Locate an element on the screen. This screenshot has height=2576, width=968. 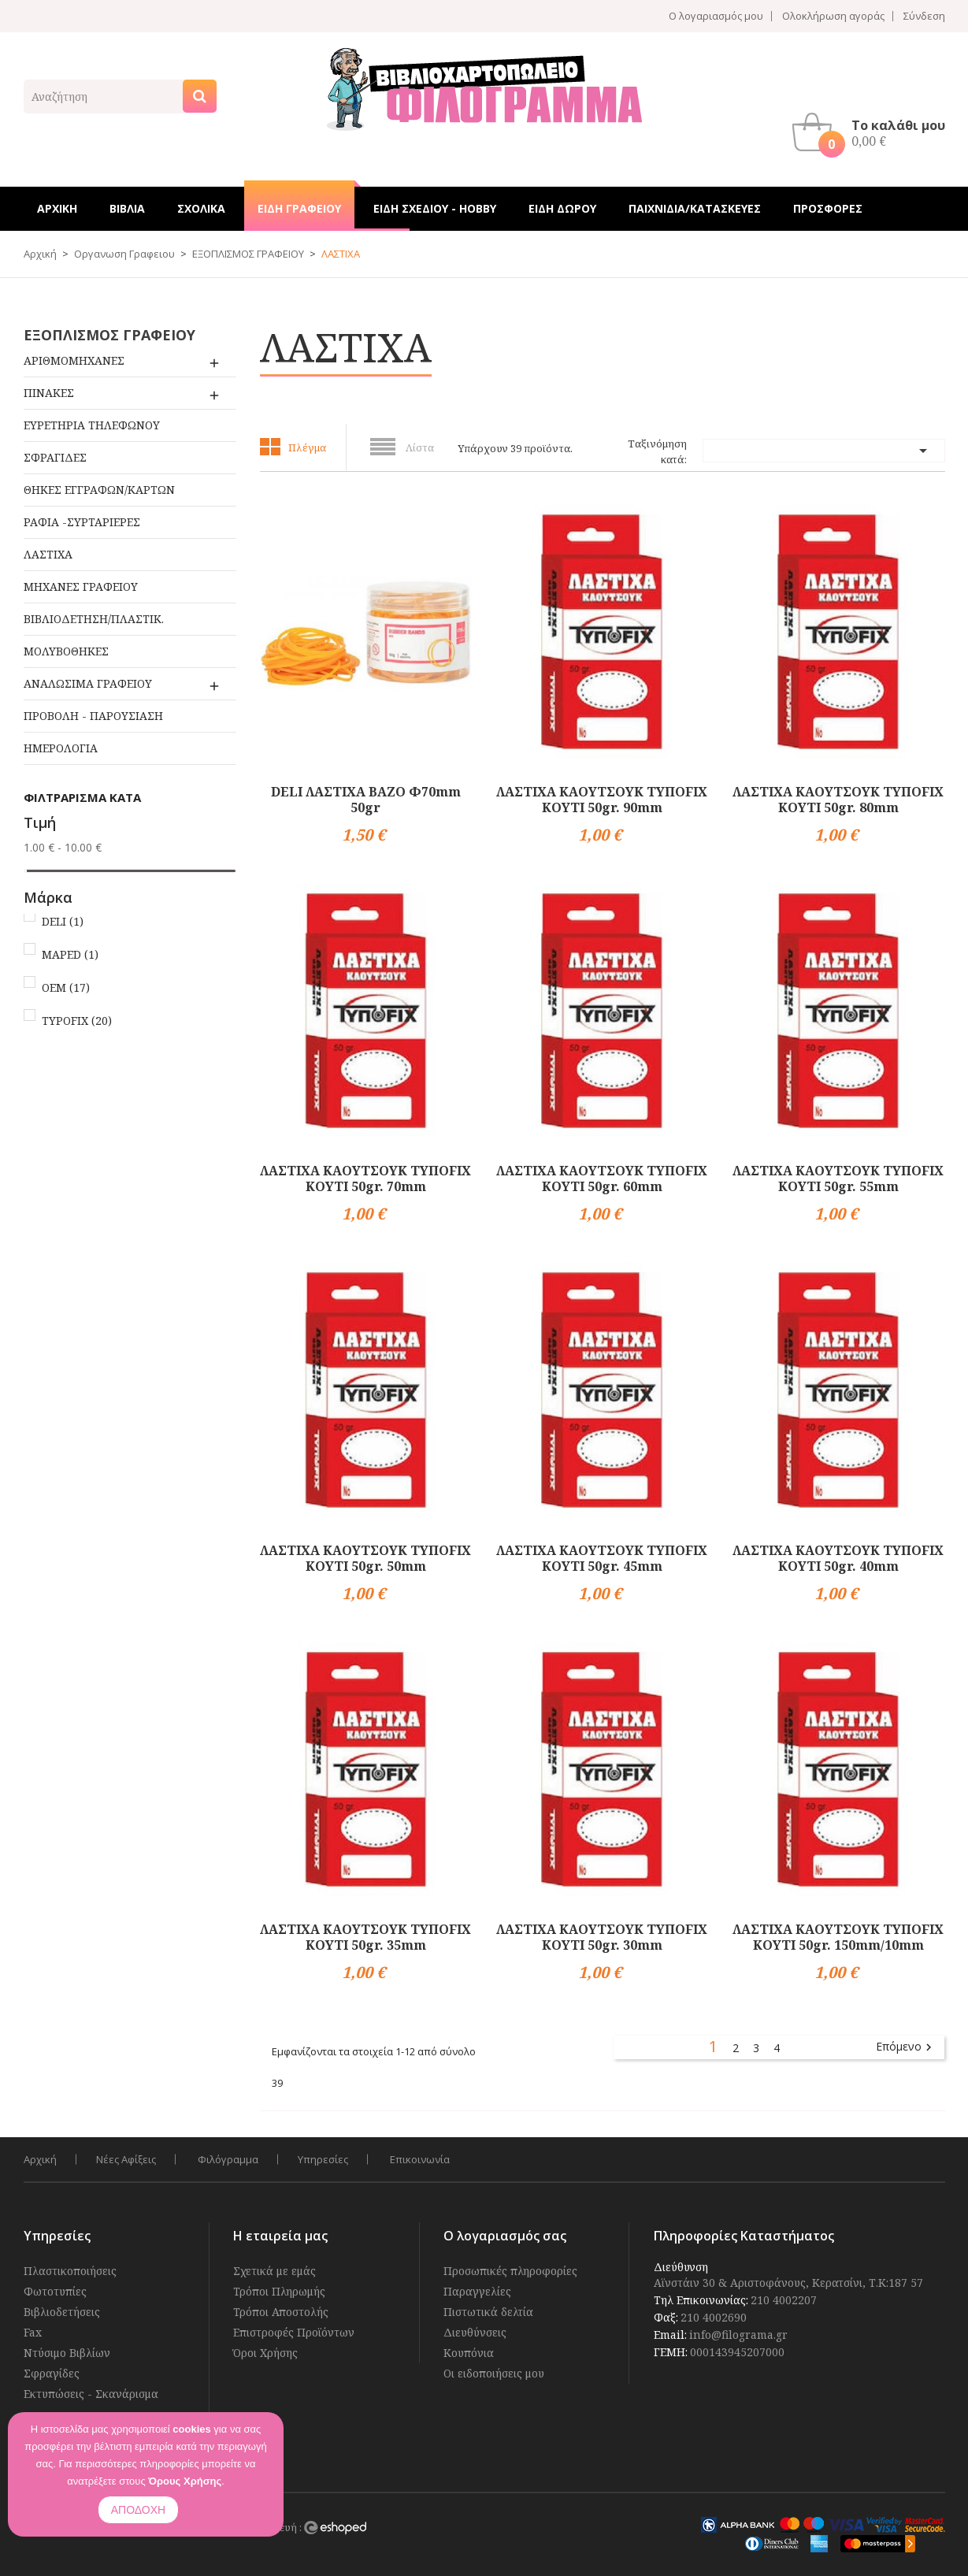
ΜΗΧΑΝΕΣ ΓΡΑΦΕΙΟΥ is located at coordinates (81, 586).